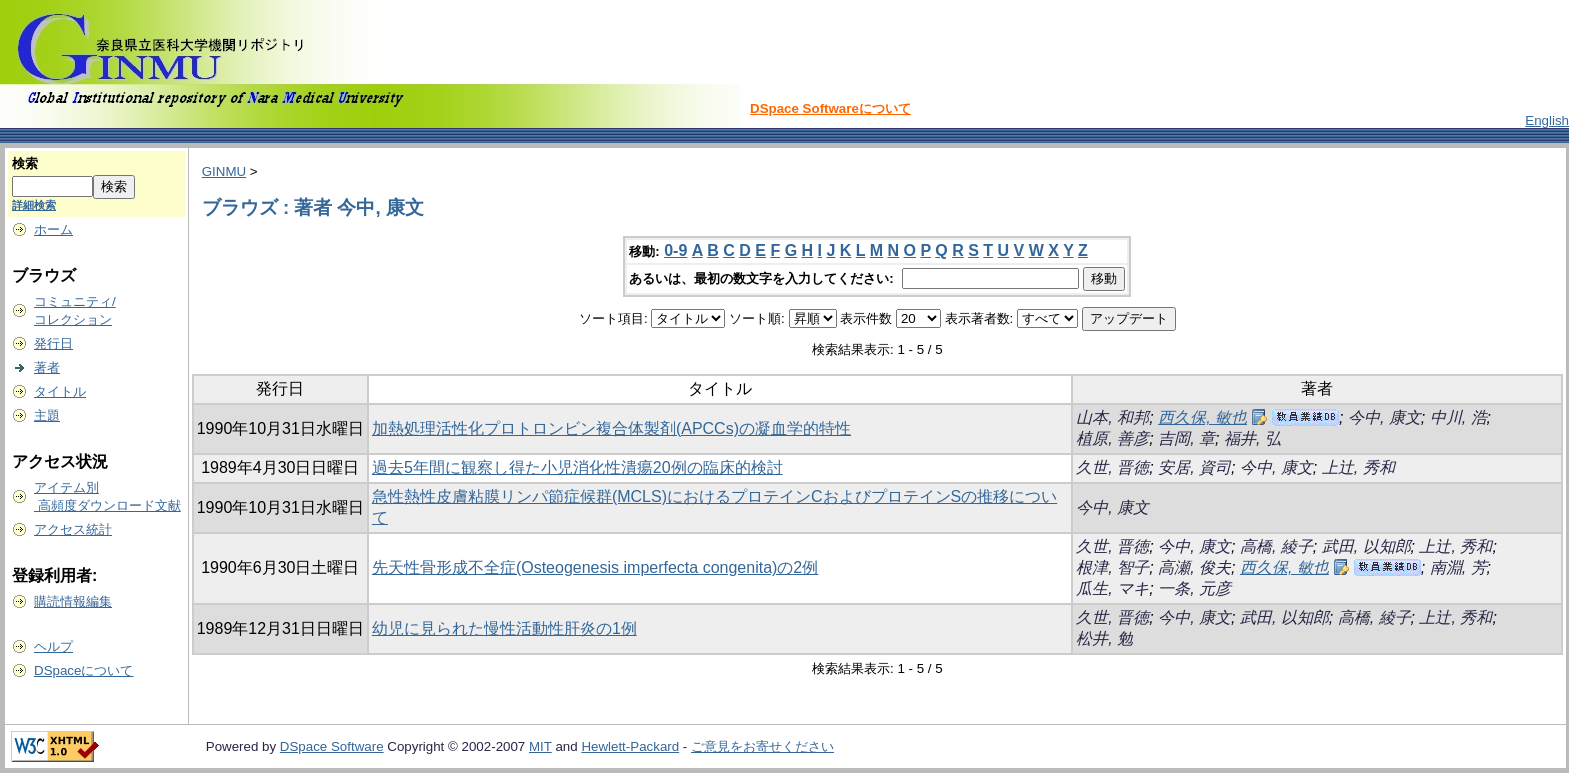 The width and height of the screenshot is (1569, 773). Describe the element at coordinates (53, 343) in the screenshot. I see `発行日` at that location.